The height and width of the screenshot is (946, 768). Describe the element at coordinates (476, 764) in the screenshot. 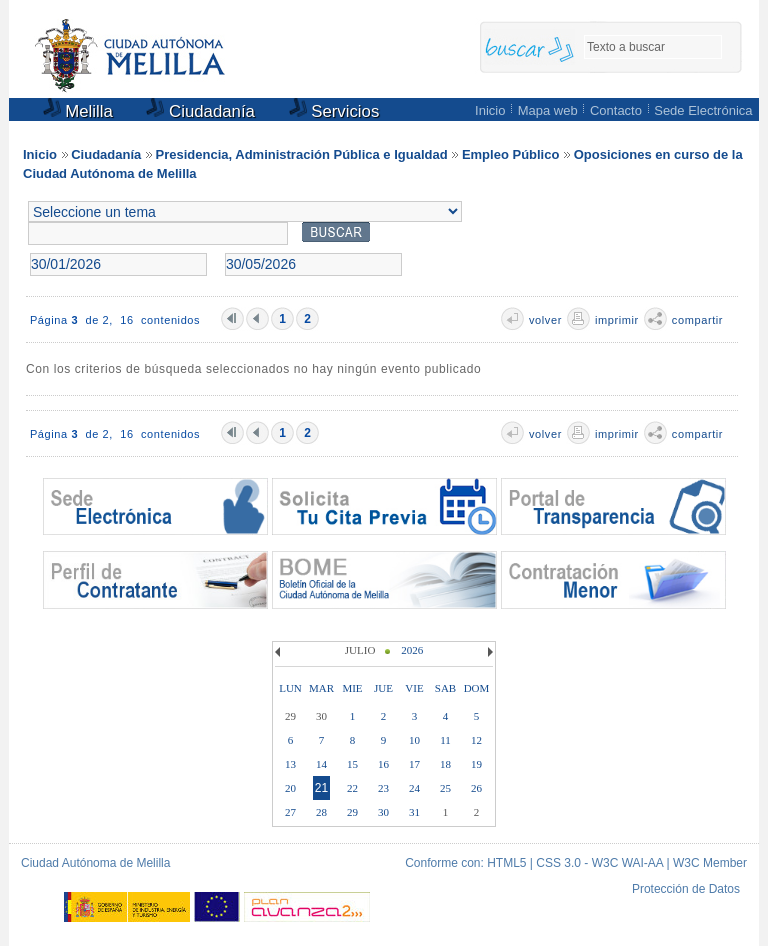

I see `19` at that location.